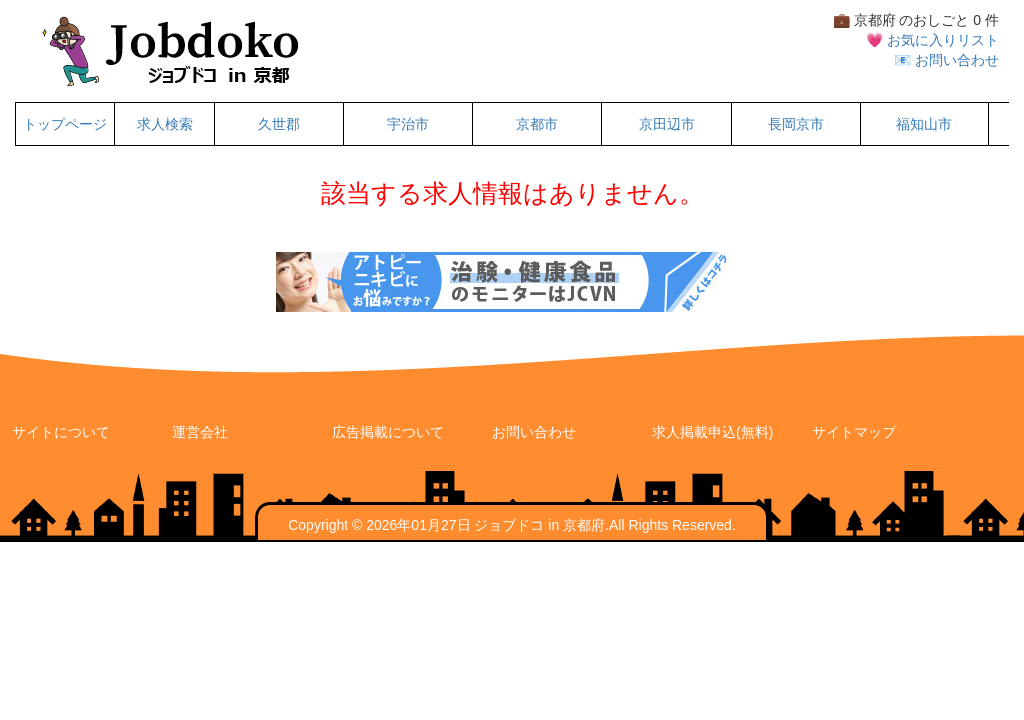  I want to click on 求人掲載申込(無料), so click(712, 432).